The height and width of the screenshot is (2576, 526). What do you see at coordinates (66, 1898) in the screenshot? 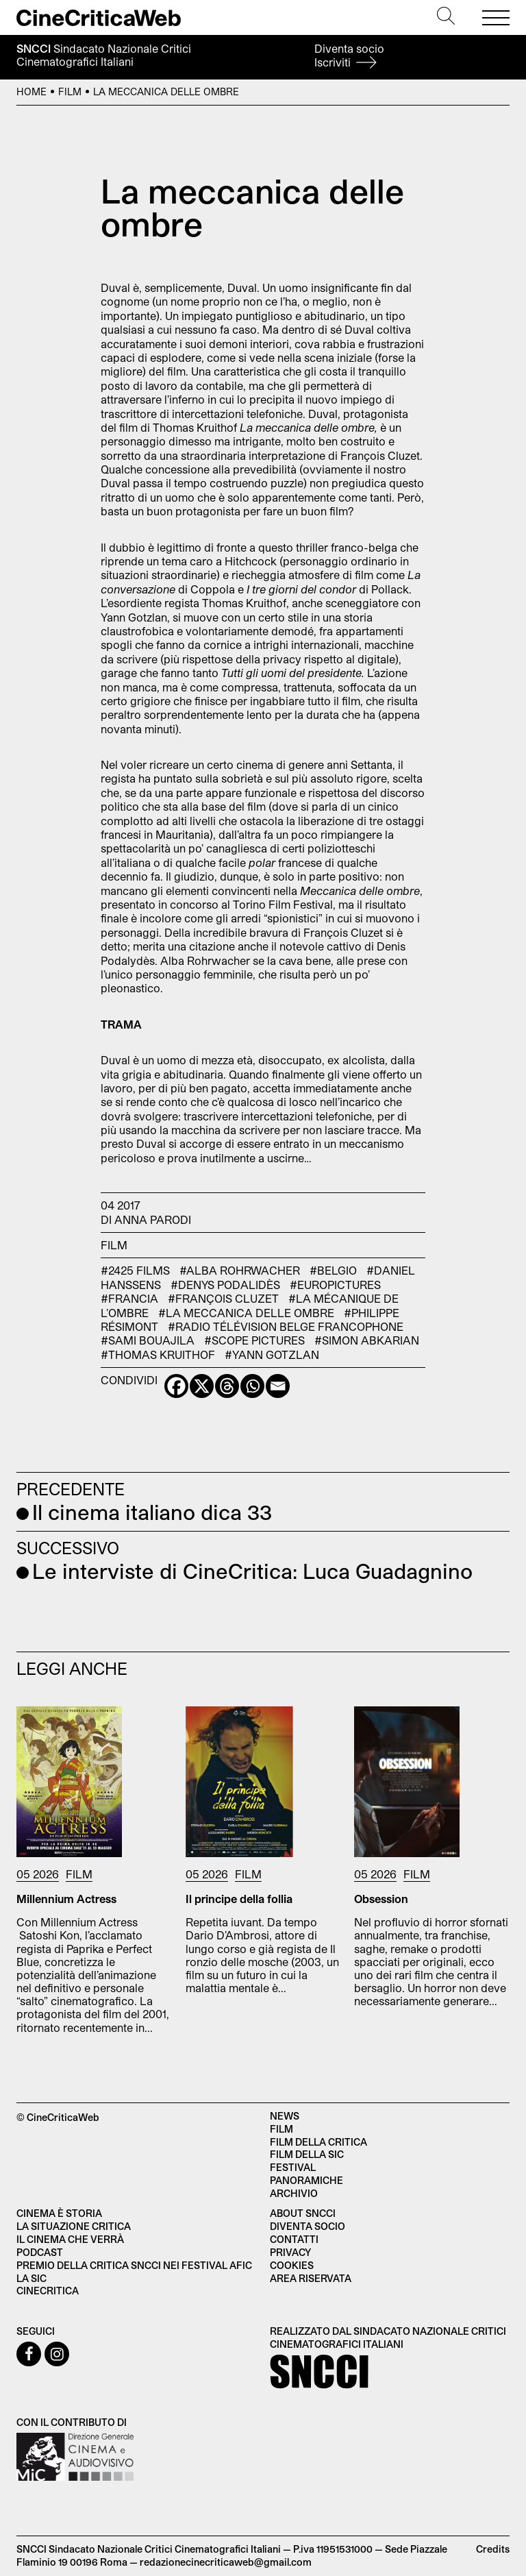
I see `Millennium Actress` at bounding box center [66, 1898].